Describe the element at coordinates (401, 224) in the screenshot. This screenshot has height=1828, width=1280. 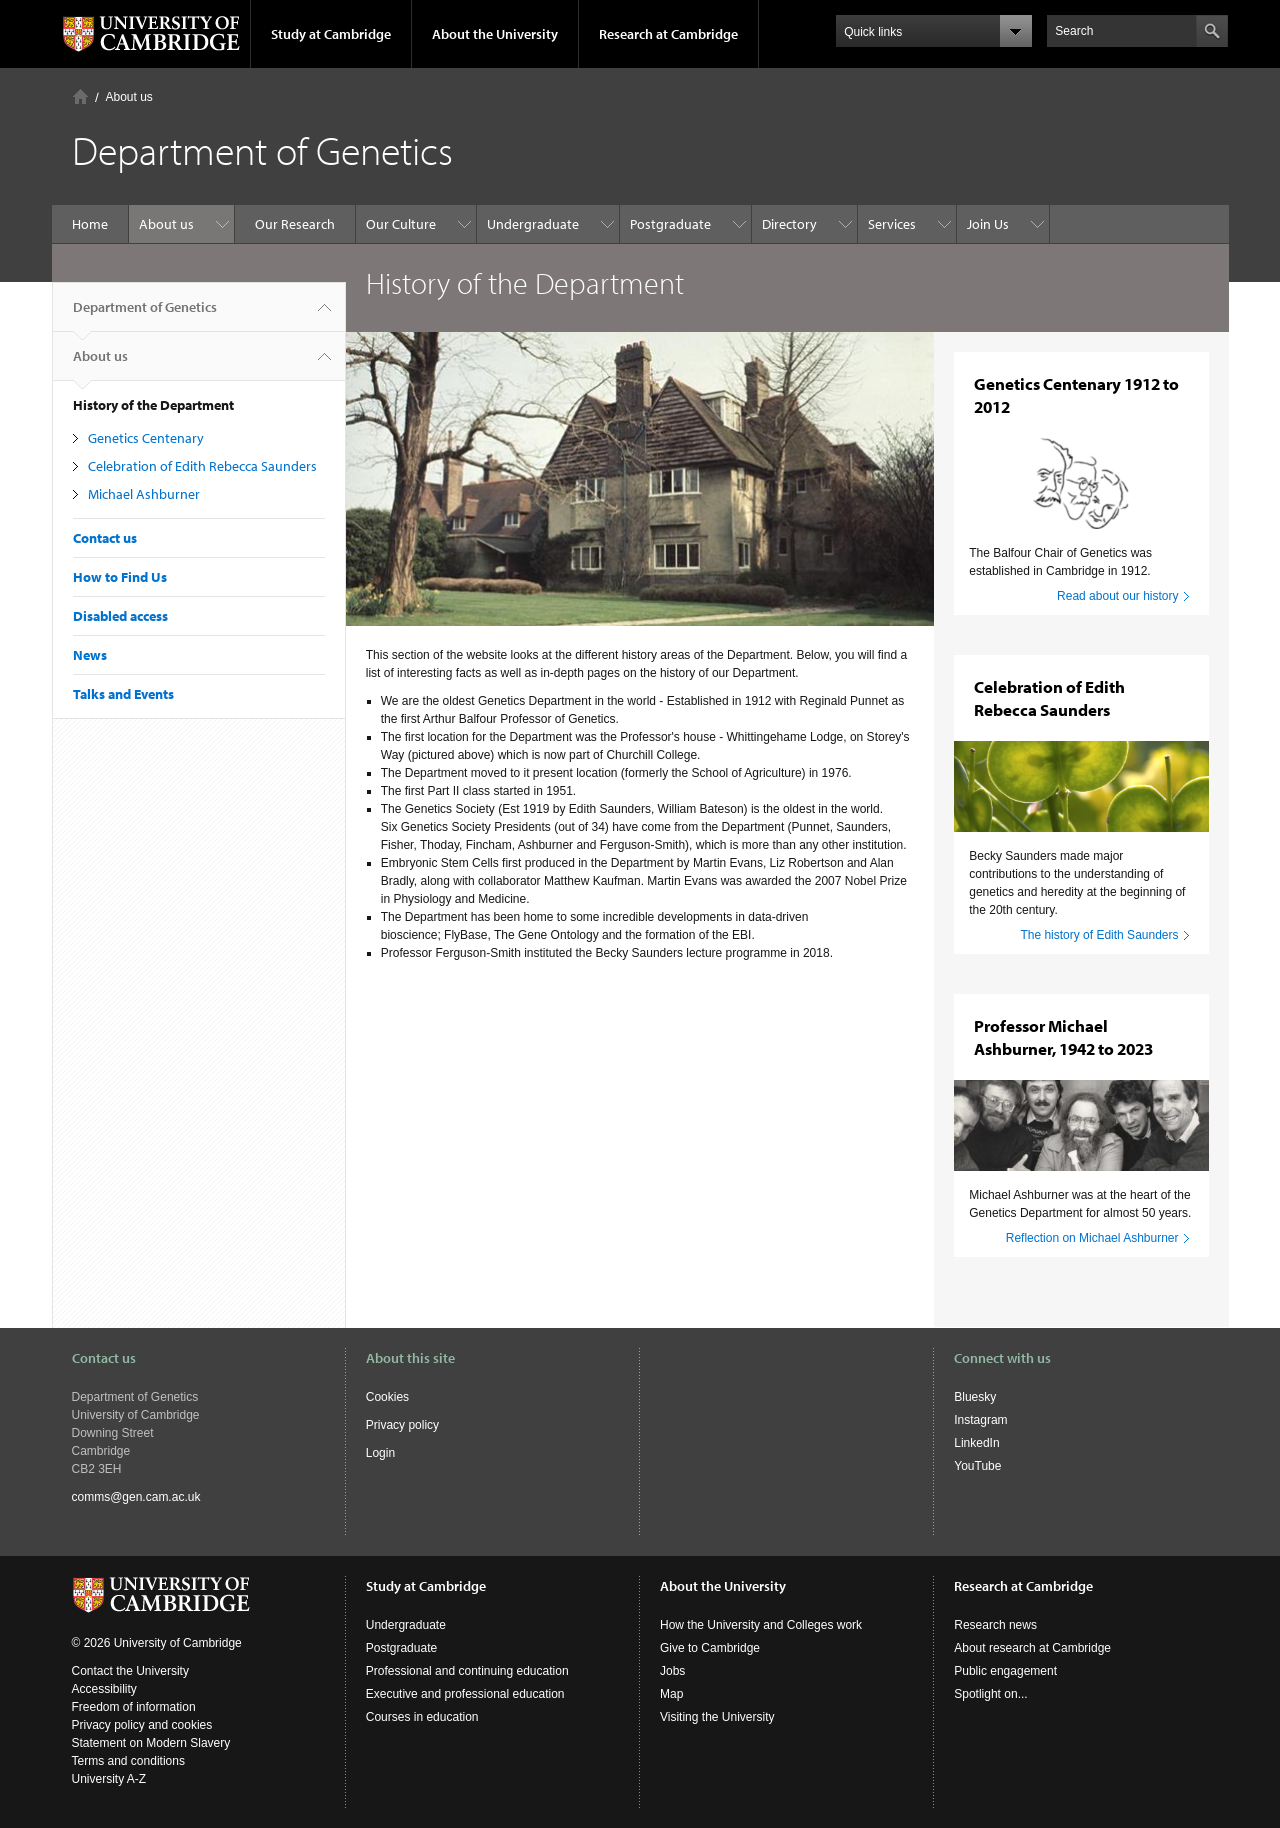
I see `Our Culture` at that location.